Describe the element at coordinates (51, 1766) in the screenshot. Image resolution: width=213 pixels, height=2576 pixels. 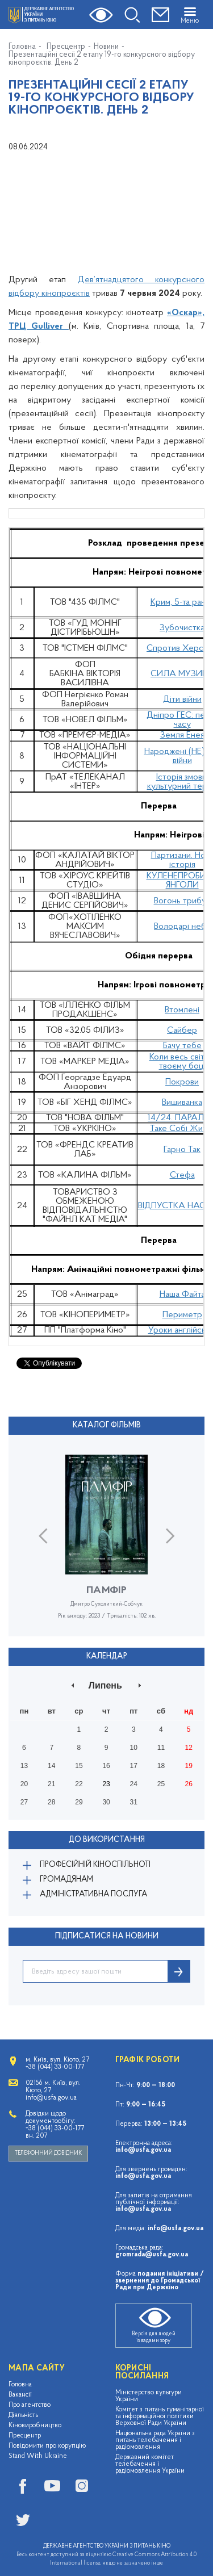
I see `14` at that location.